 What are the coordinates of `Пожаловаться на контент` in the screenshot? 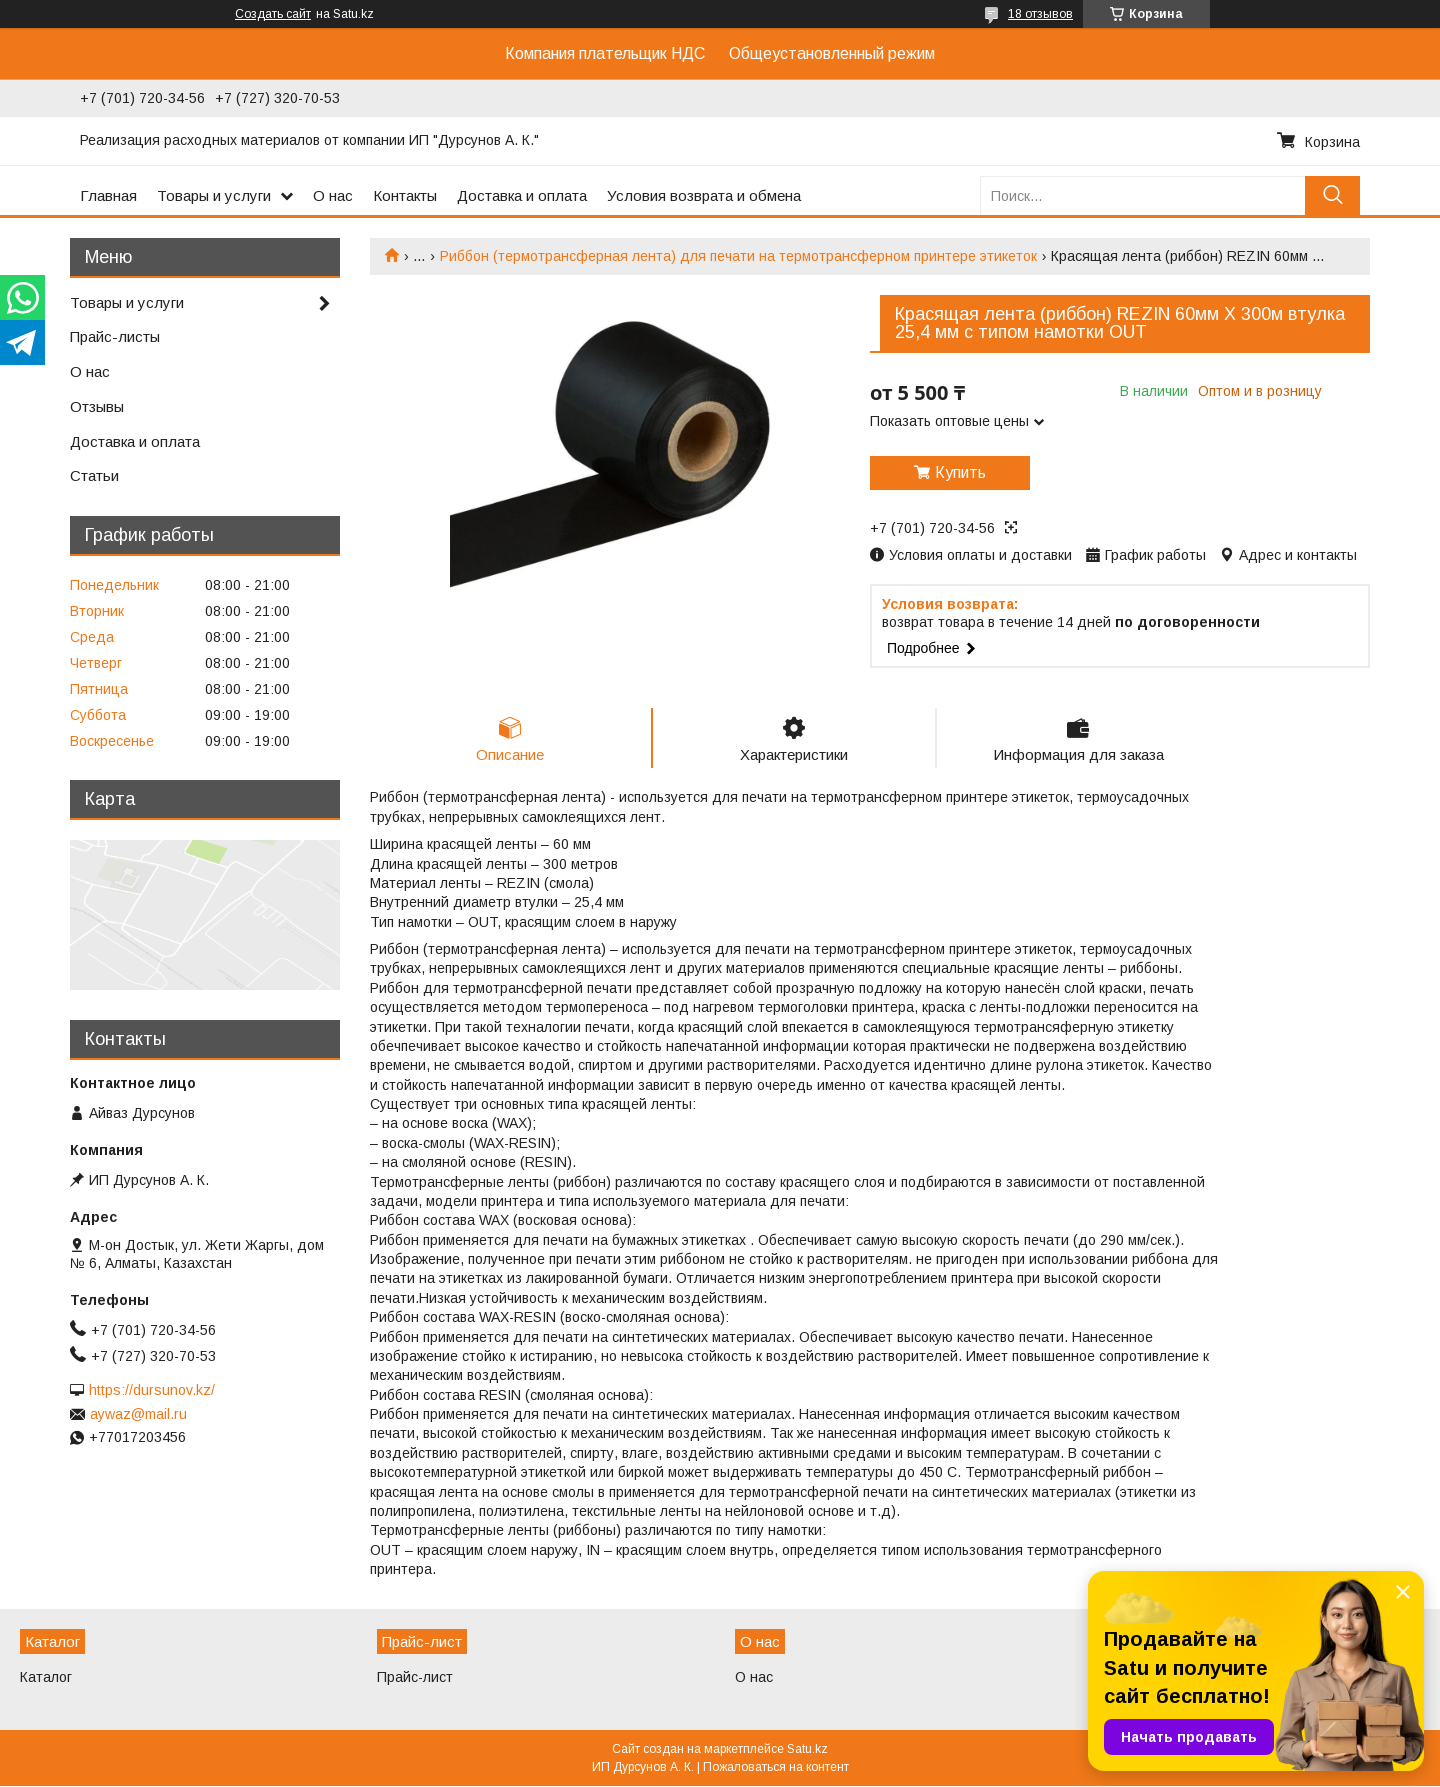 It's located at (776, 1768).